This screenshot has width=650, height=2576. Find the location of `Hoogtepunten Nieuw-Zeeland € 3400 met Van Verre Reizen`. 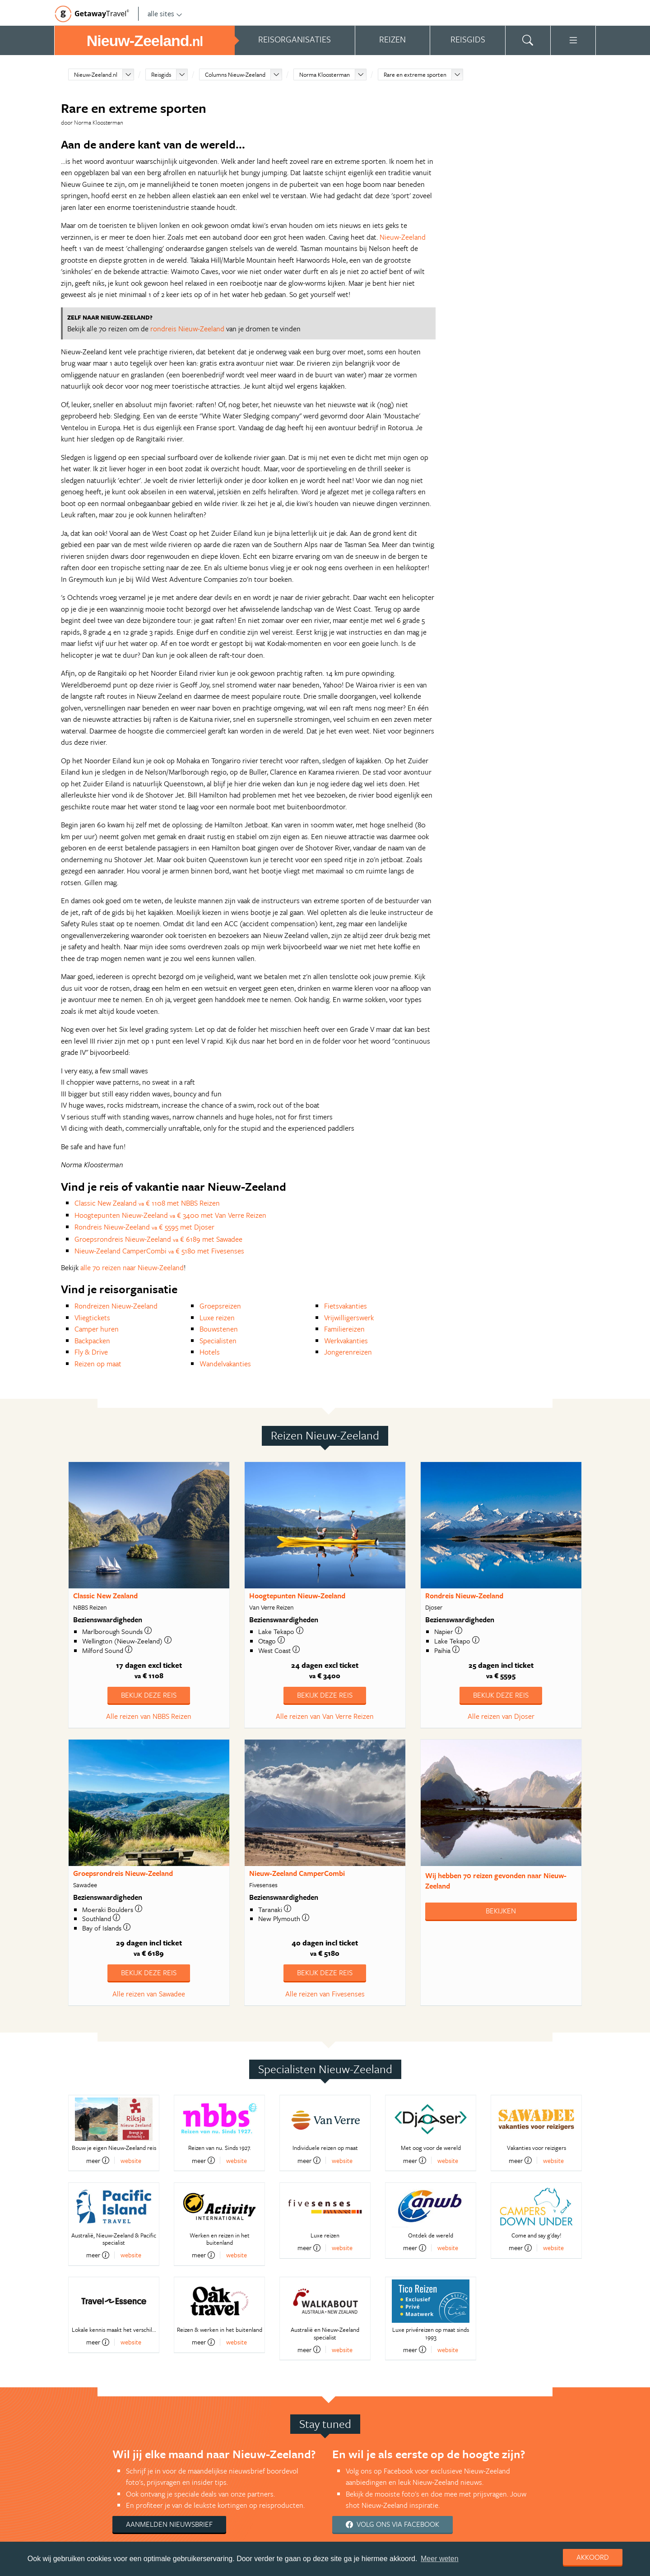

Hoogtepunten Nieuw-Zeeland € 3400 met Van Verre Reizen is located at coordinates (170, 1215).